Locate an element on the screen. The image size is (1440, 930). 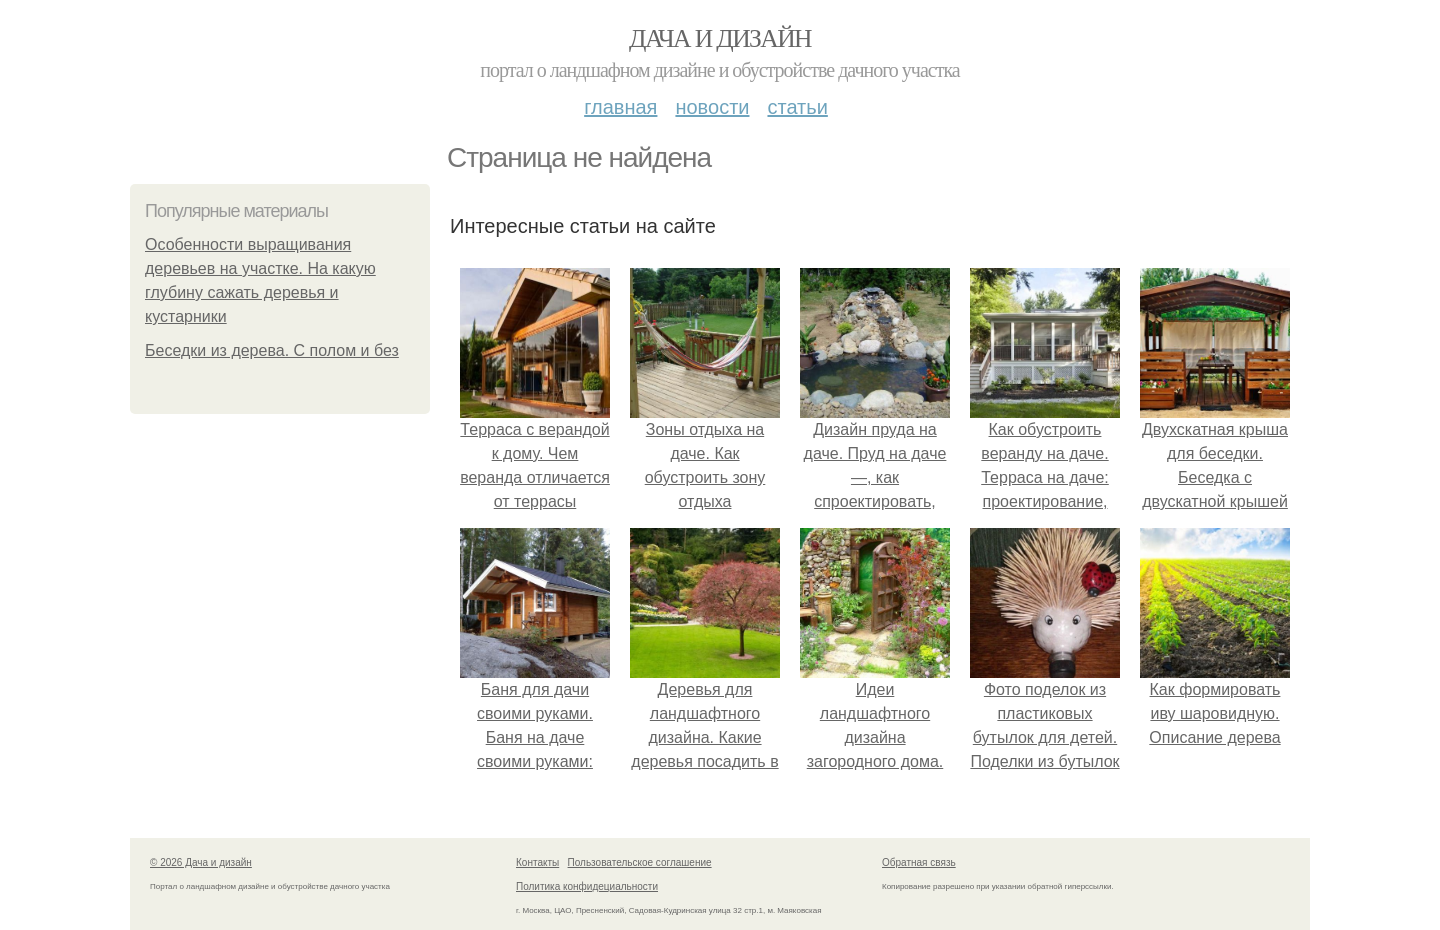
Пользовательское соглашение is located at coordinates (640, 862).